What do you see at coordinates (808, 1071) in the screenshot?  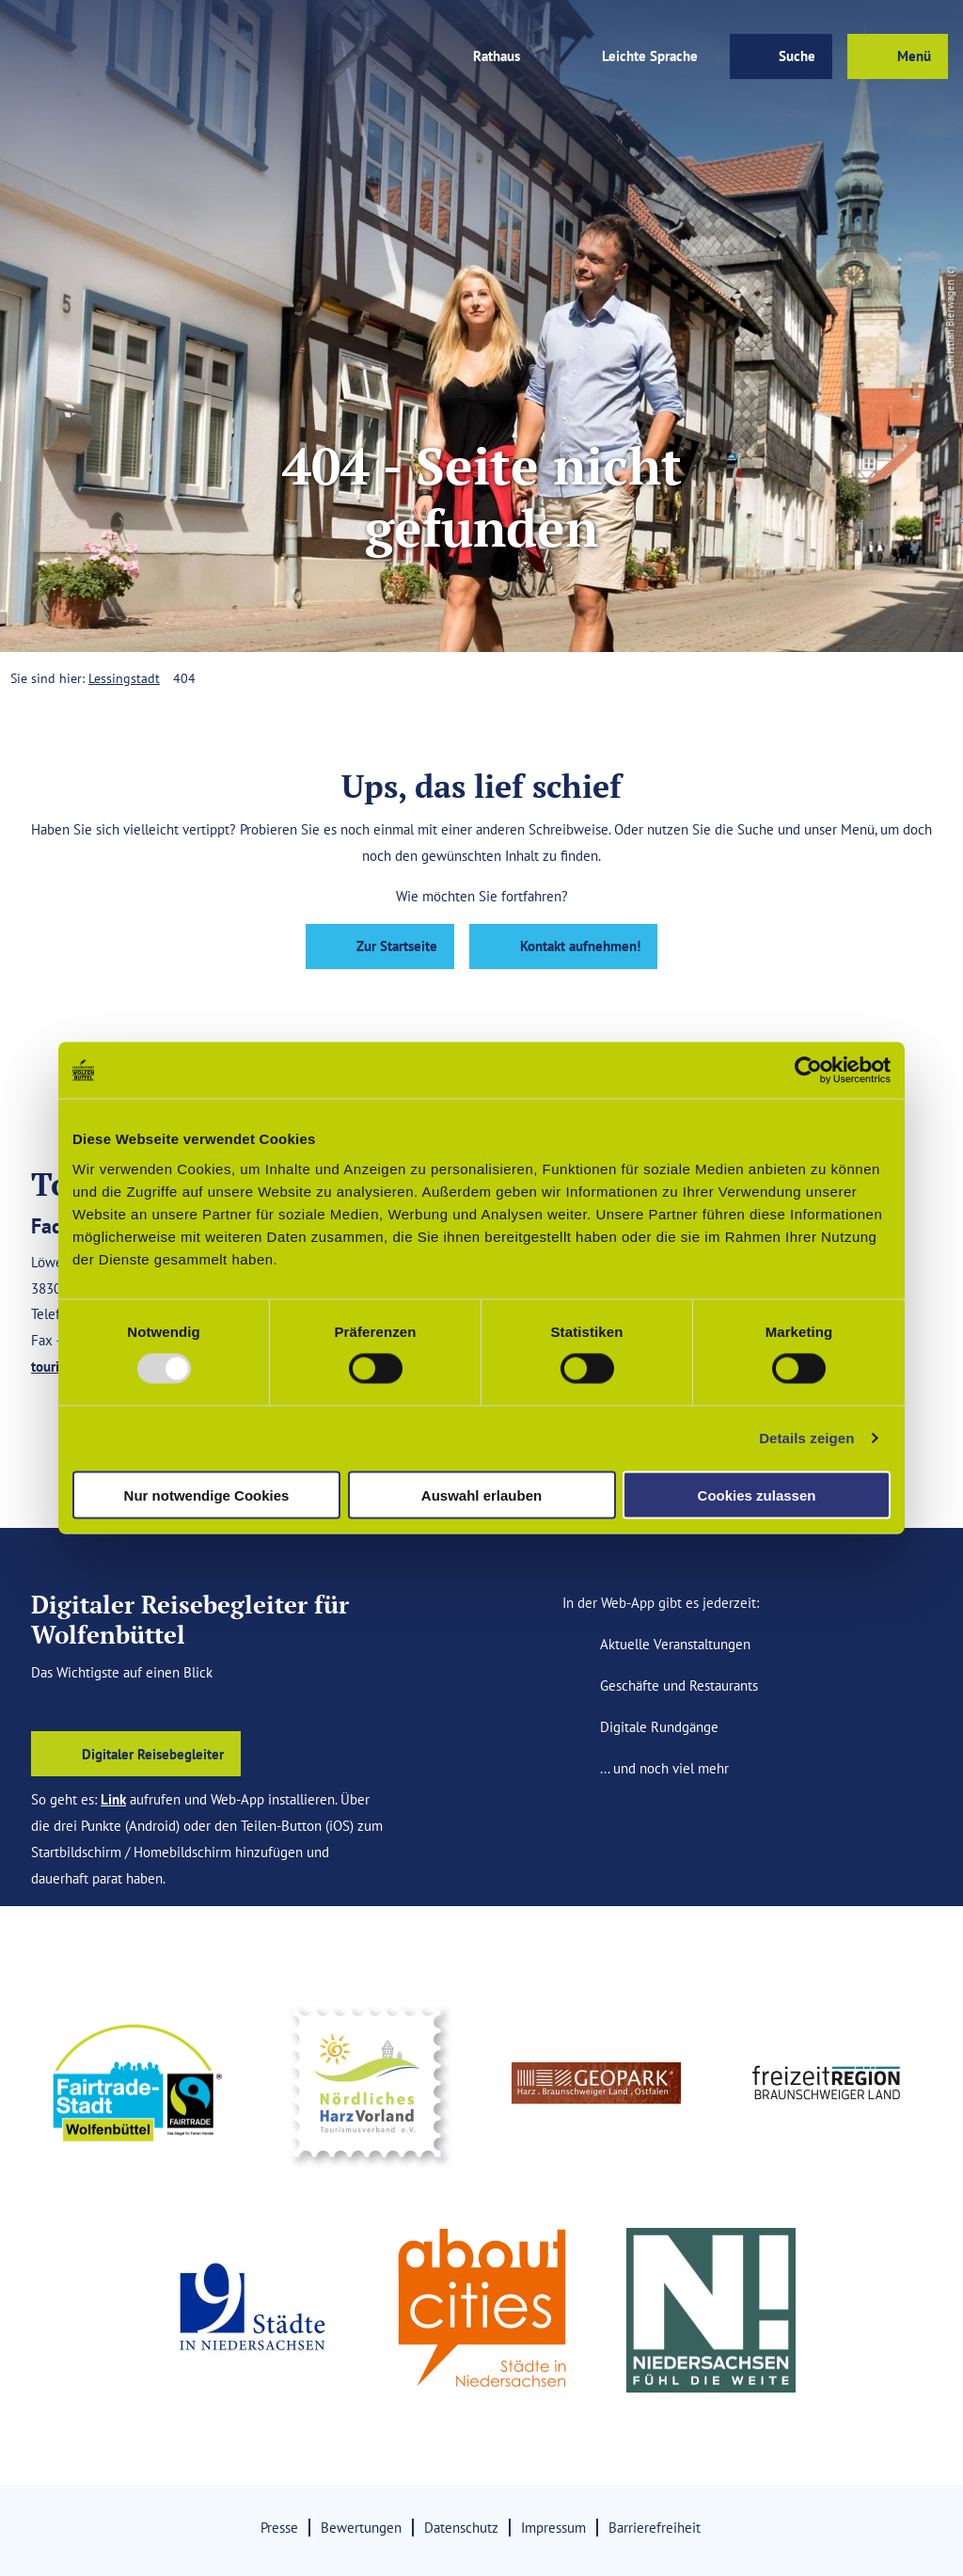 I see `[Usercentrics Cookiebot - öffnet in einem neuen Fenster]` at bounding box center [808, 1071].